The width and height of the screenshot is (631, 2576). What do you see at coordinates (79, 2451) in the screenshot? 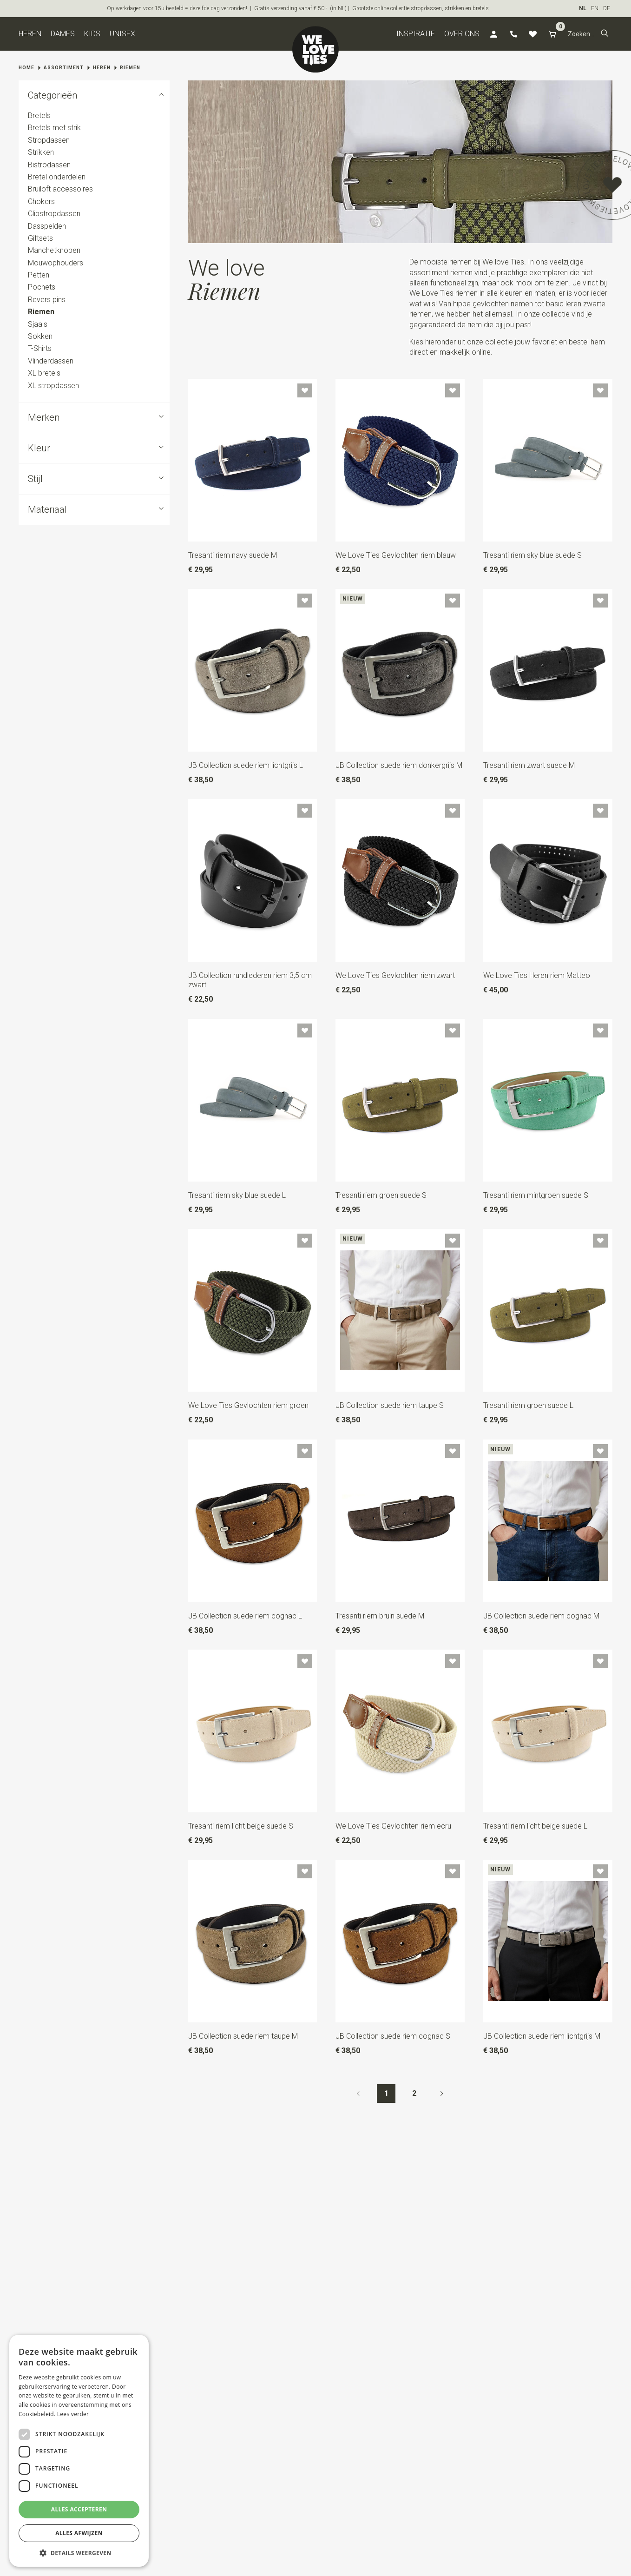
I see `[dialog]` at bounding box center [79, 2451].